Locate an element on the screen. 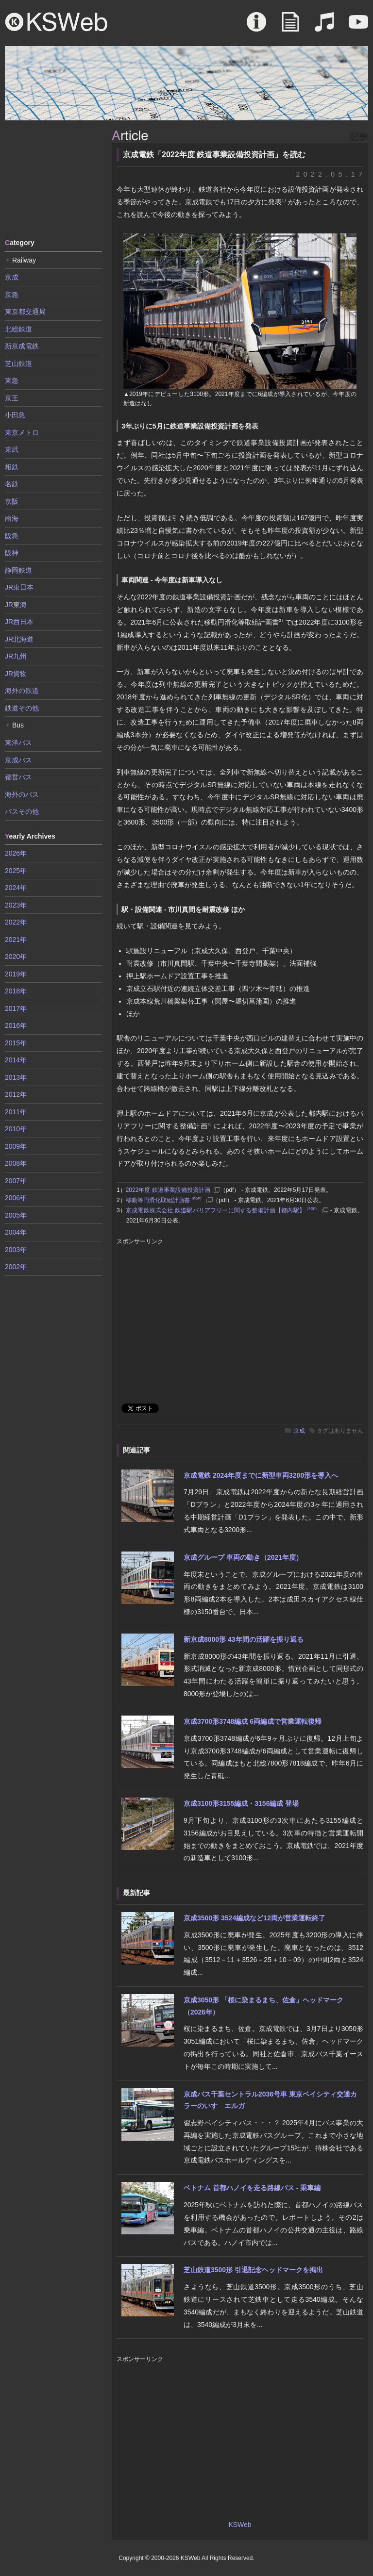  東武 is located at coordinates (11, 449).